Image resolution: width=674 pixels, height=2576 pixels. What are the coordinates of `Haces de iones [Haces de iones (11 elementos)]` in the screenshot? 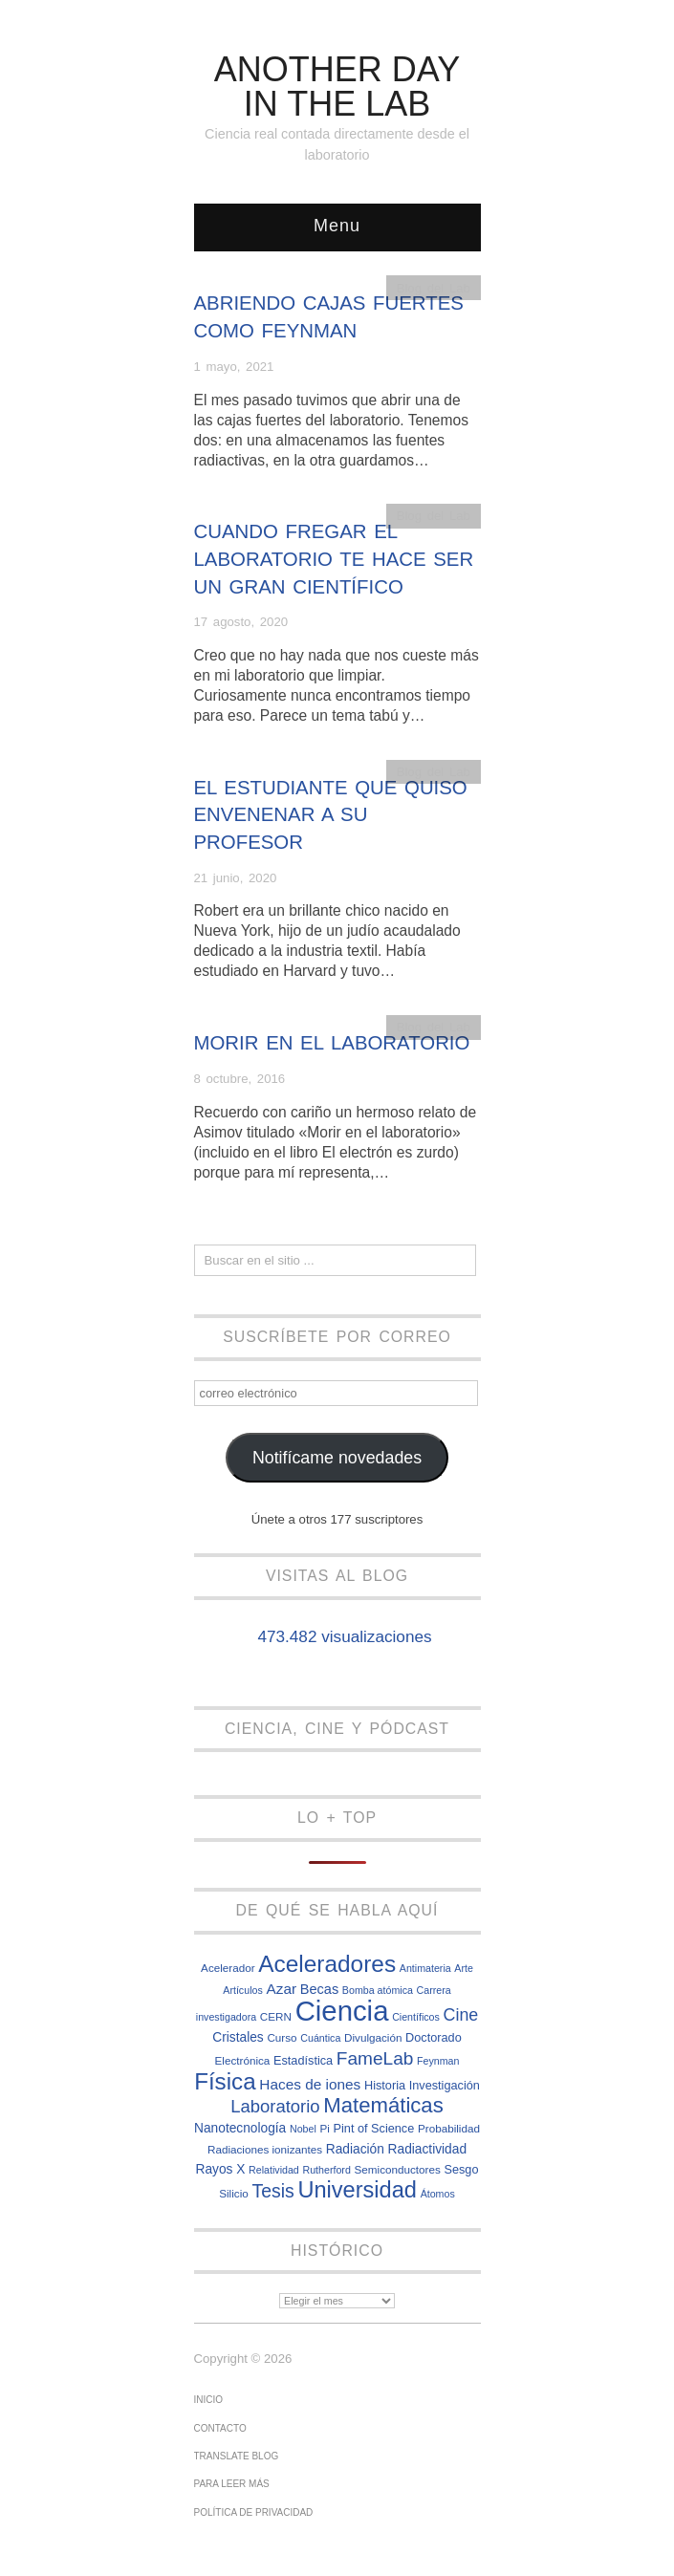 It's located at (309, 2084).